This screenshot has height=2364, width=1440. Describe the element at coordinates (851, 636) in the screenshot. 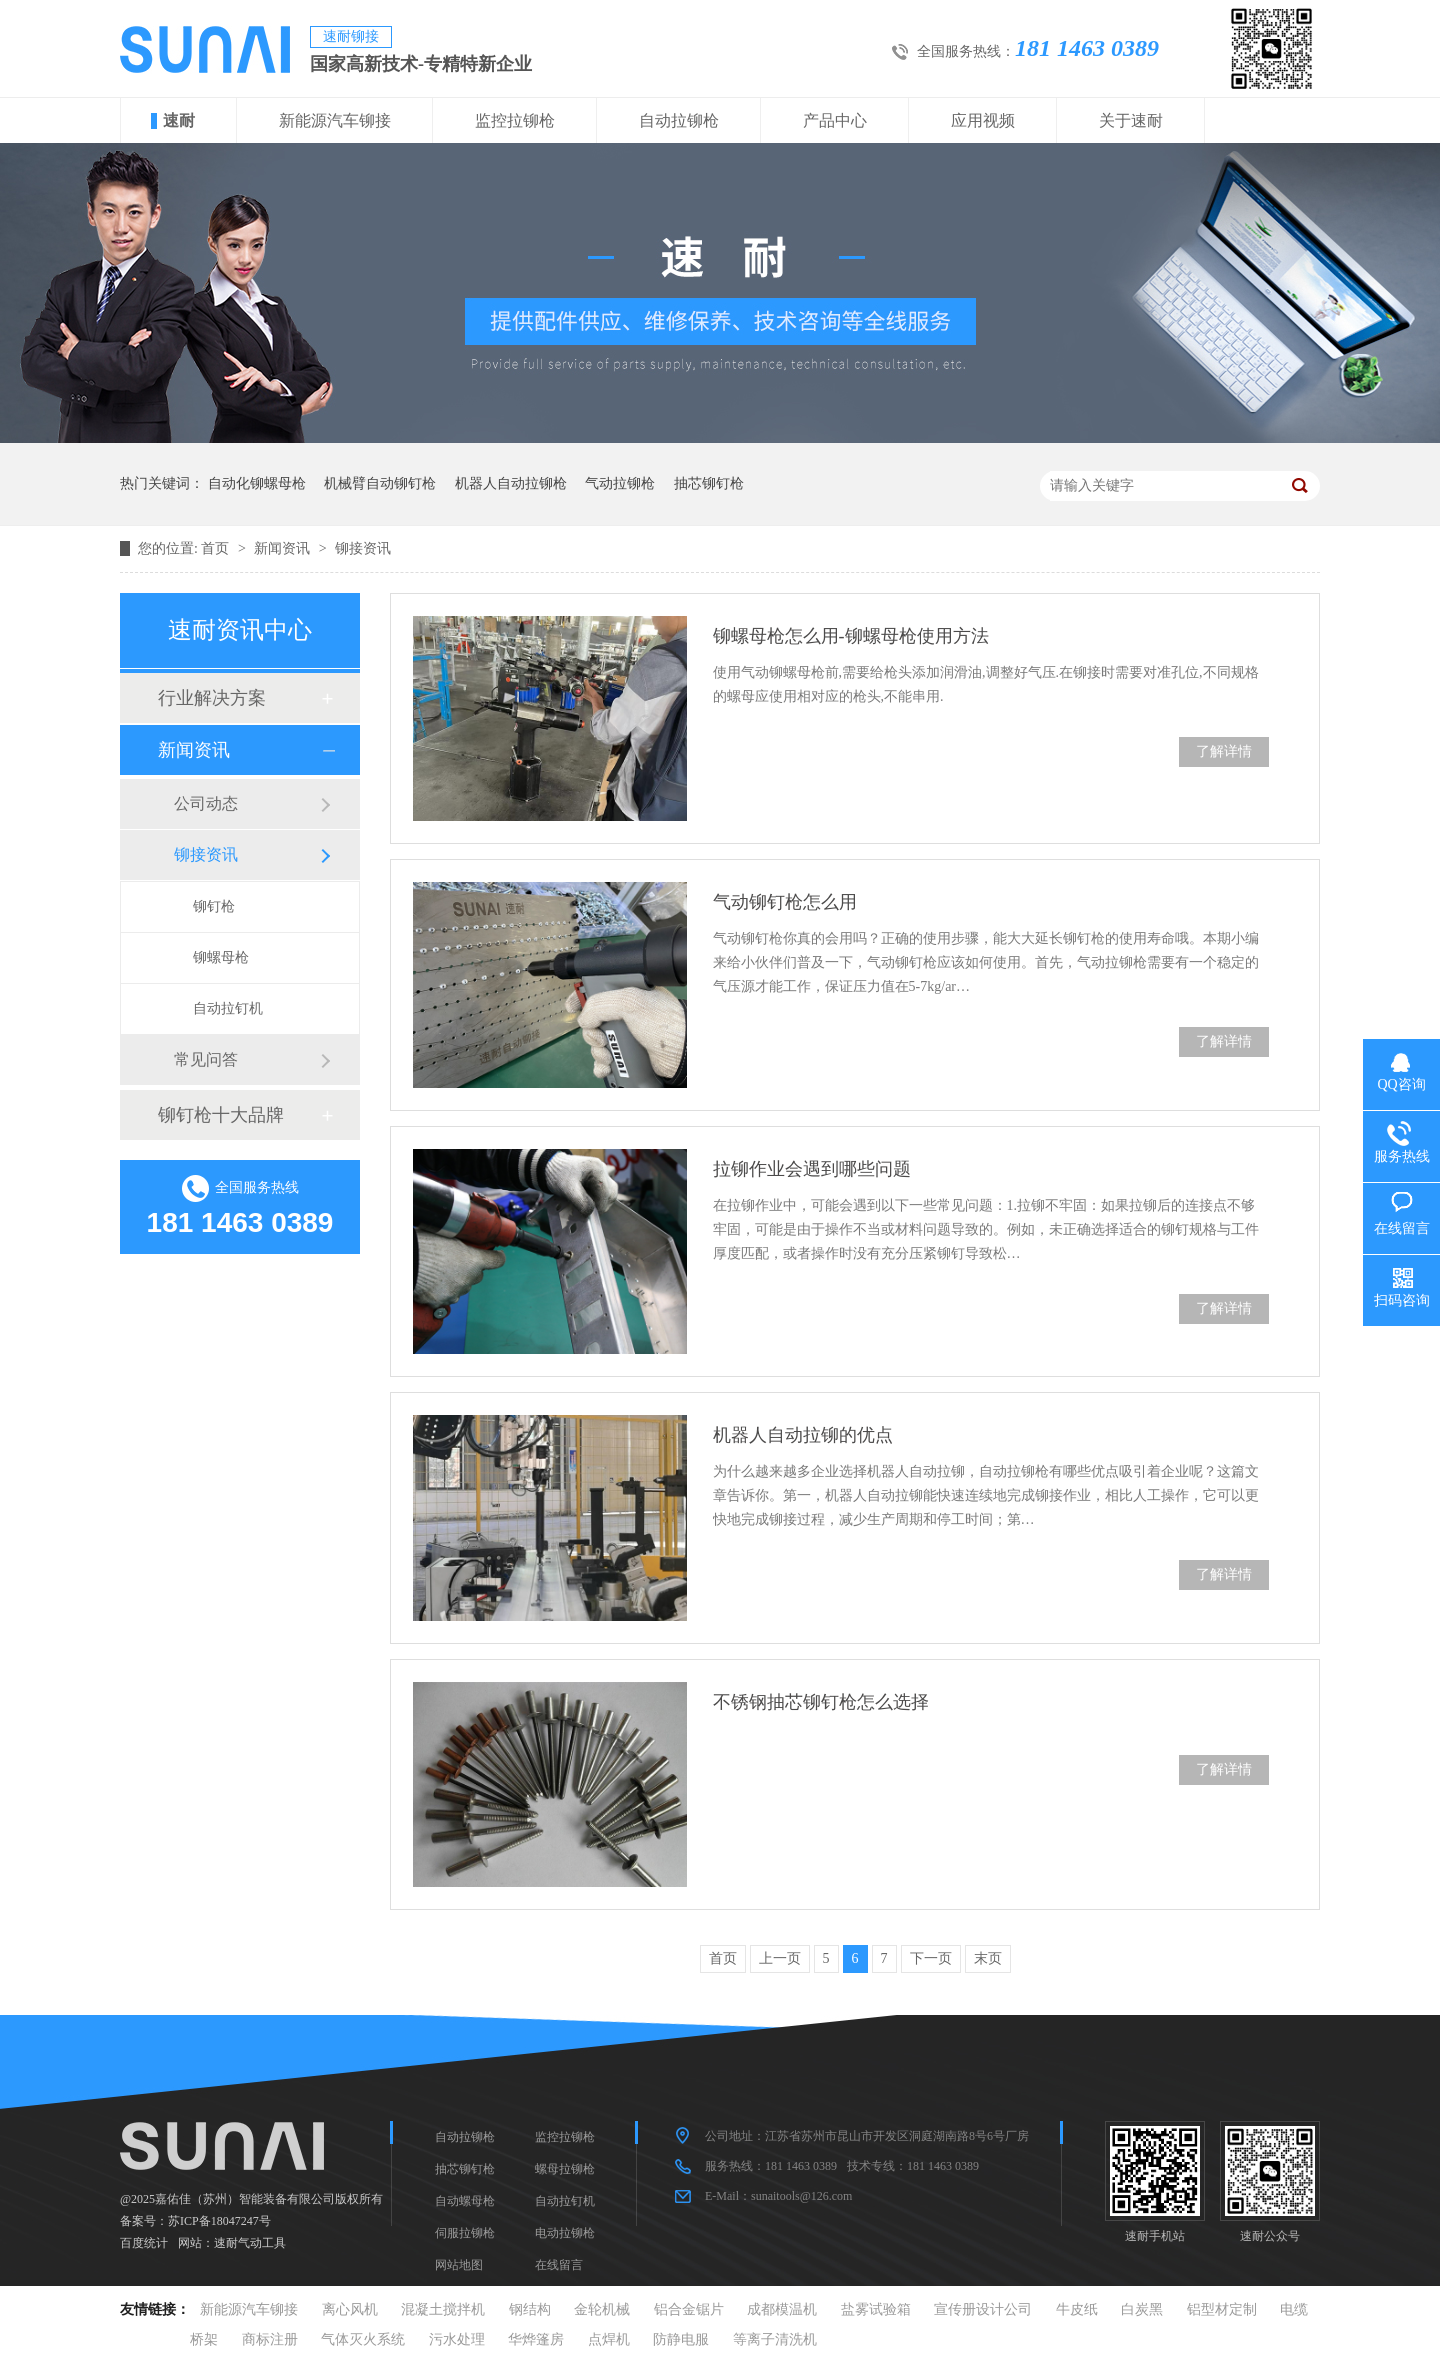

I see `铆螺母枪怎么用-铆螺母枪使用方法` at that location.